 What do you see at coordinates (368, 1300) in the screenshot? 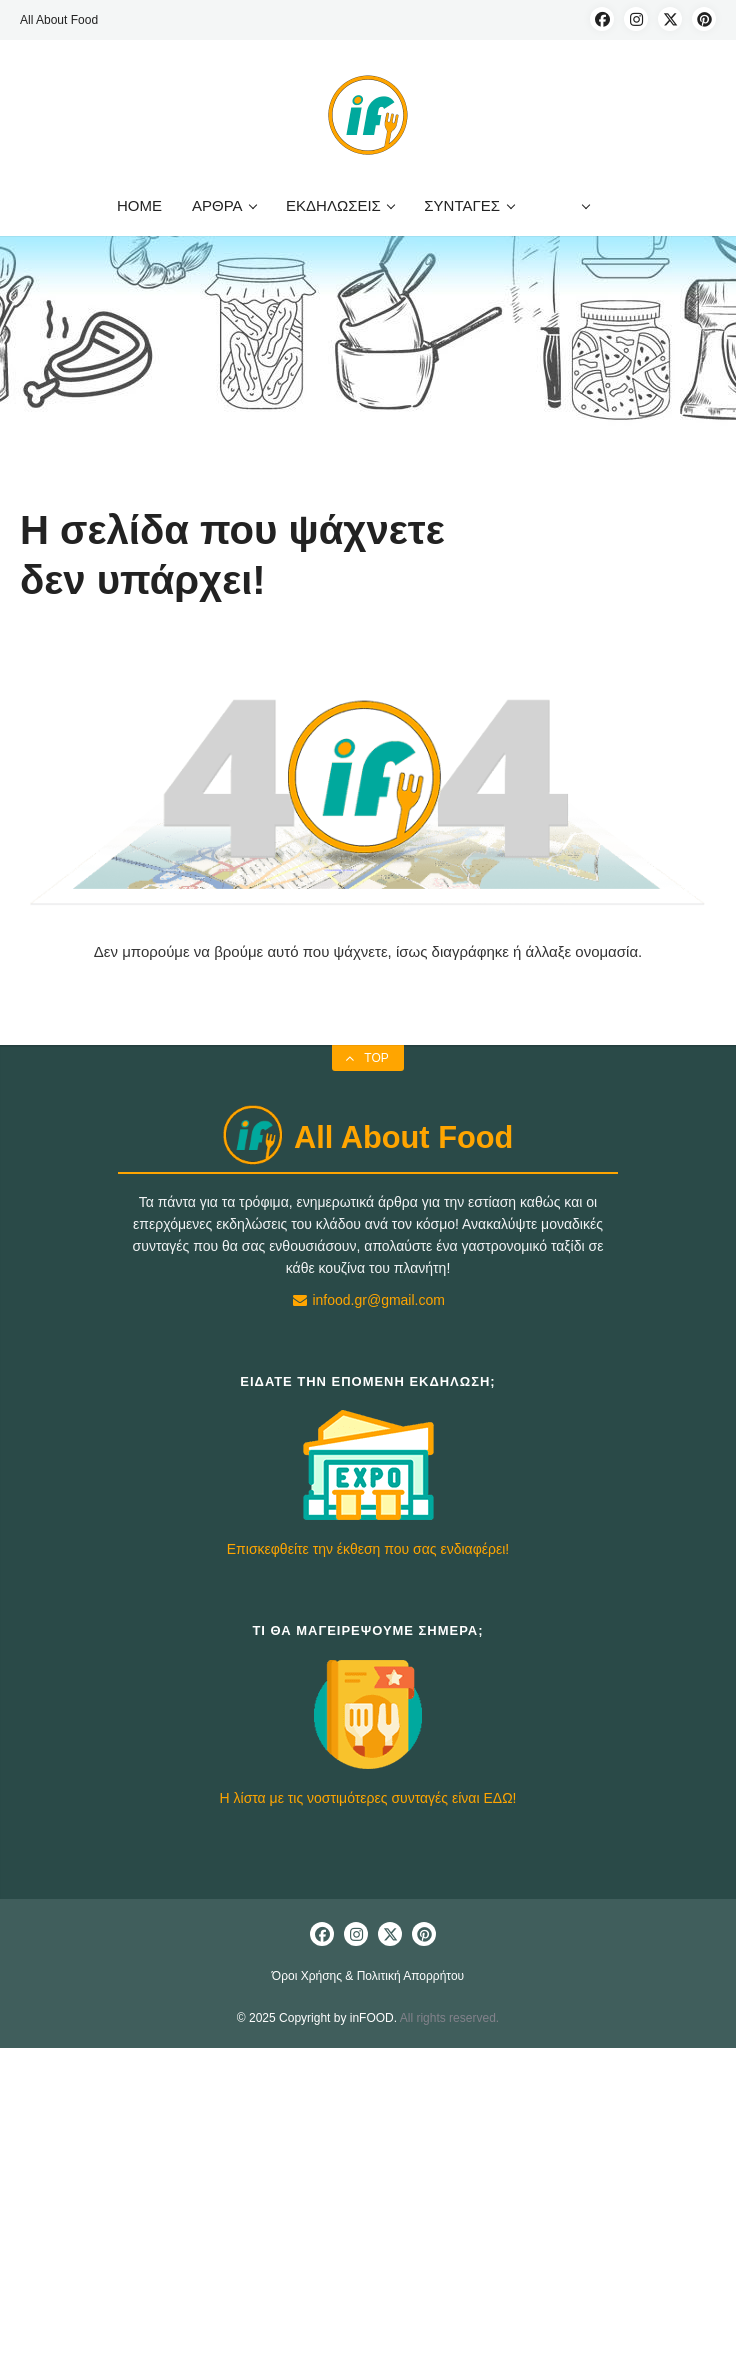
I see `infood.gr@gmail.com` at bounding box center [368, 1300].